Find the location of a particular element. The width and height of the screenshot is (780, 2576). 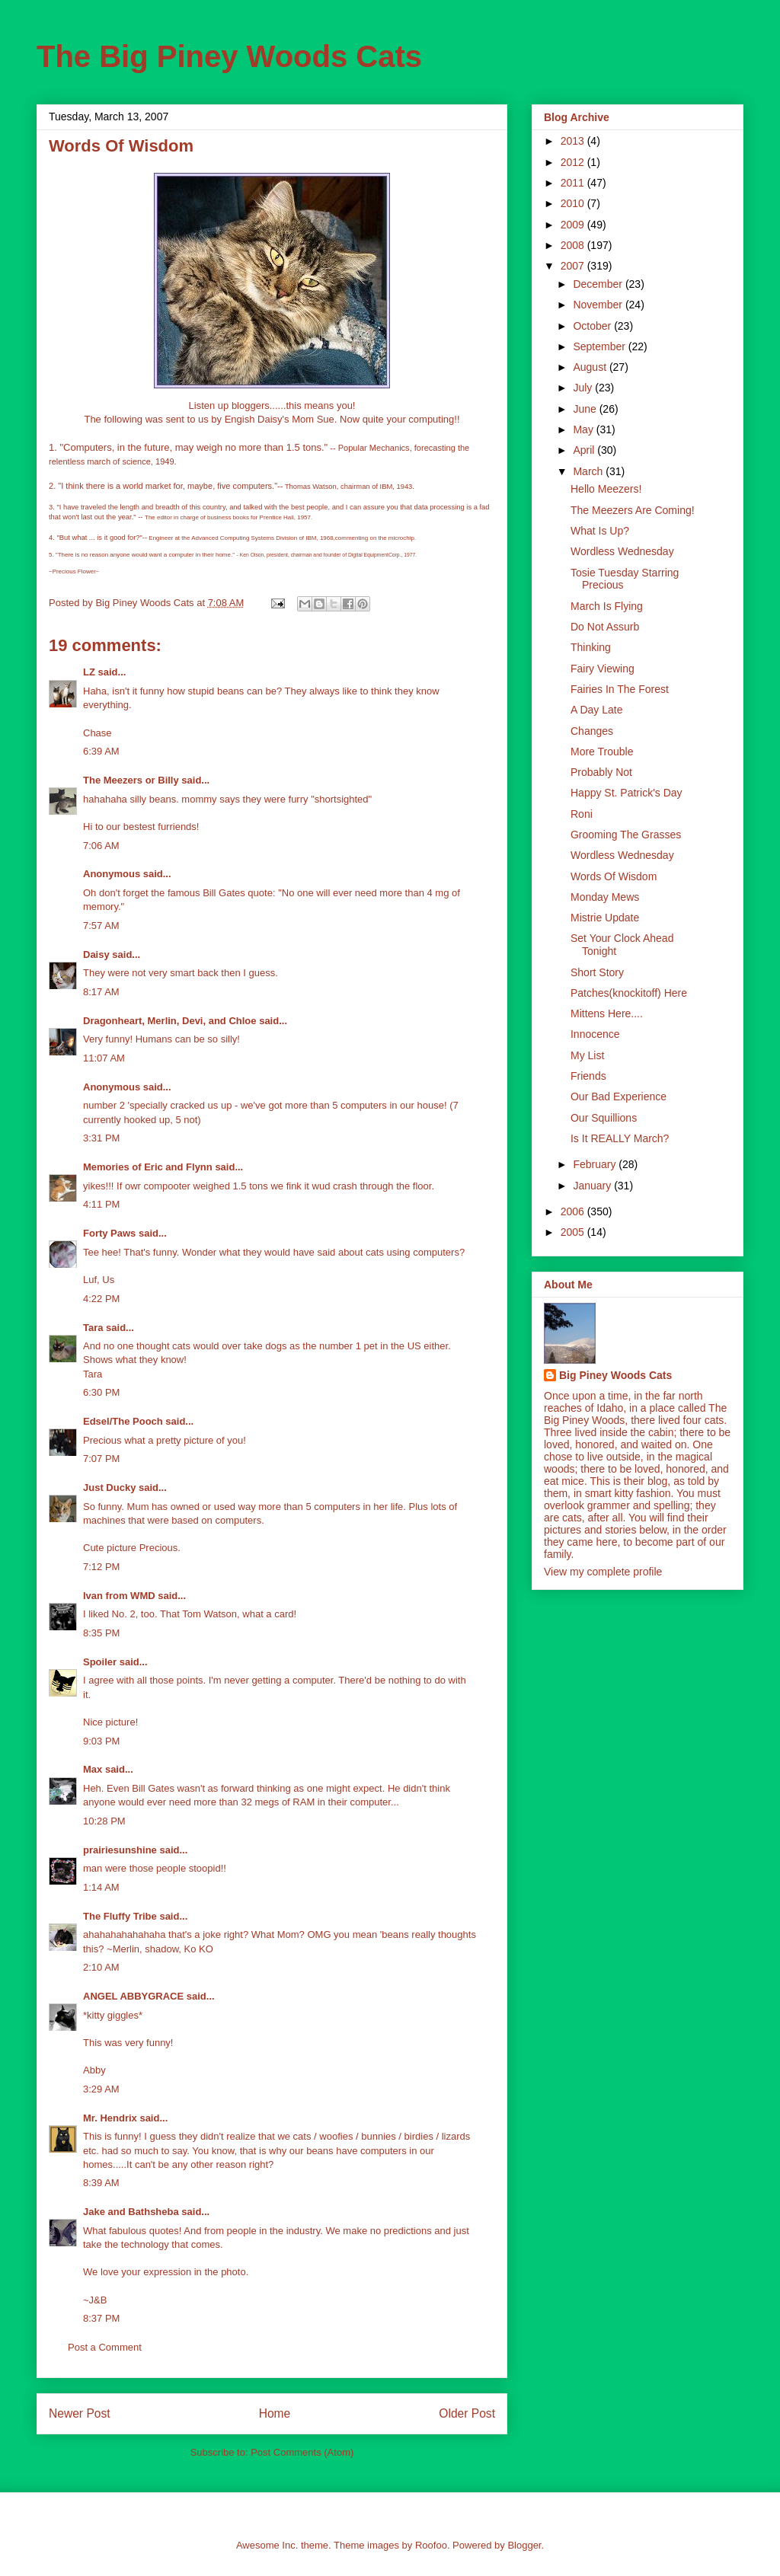

February is located at coordinates (596, 1164).